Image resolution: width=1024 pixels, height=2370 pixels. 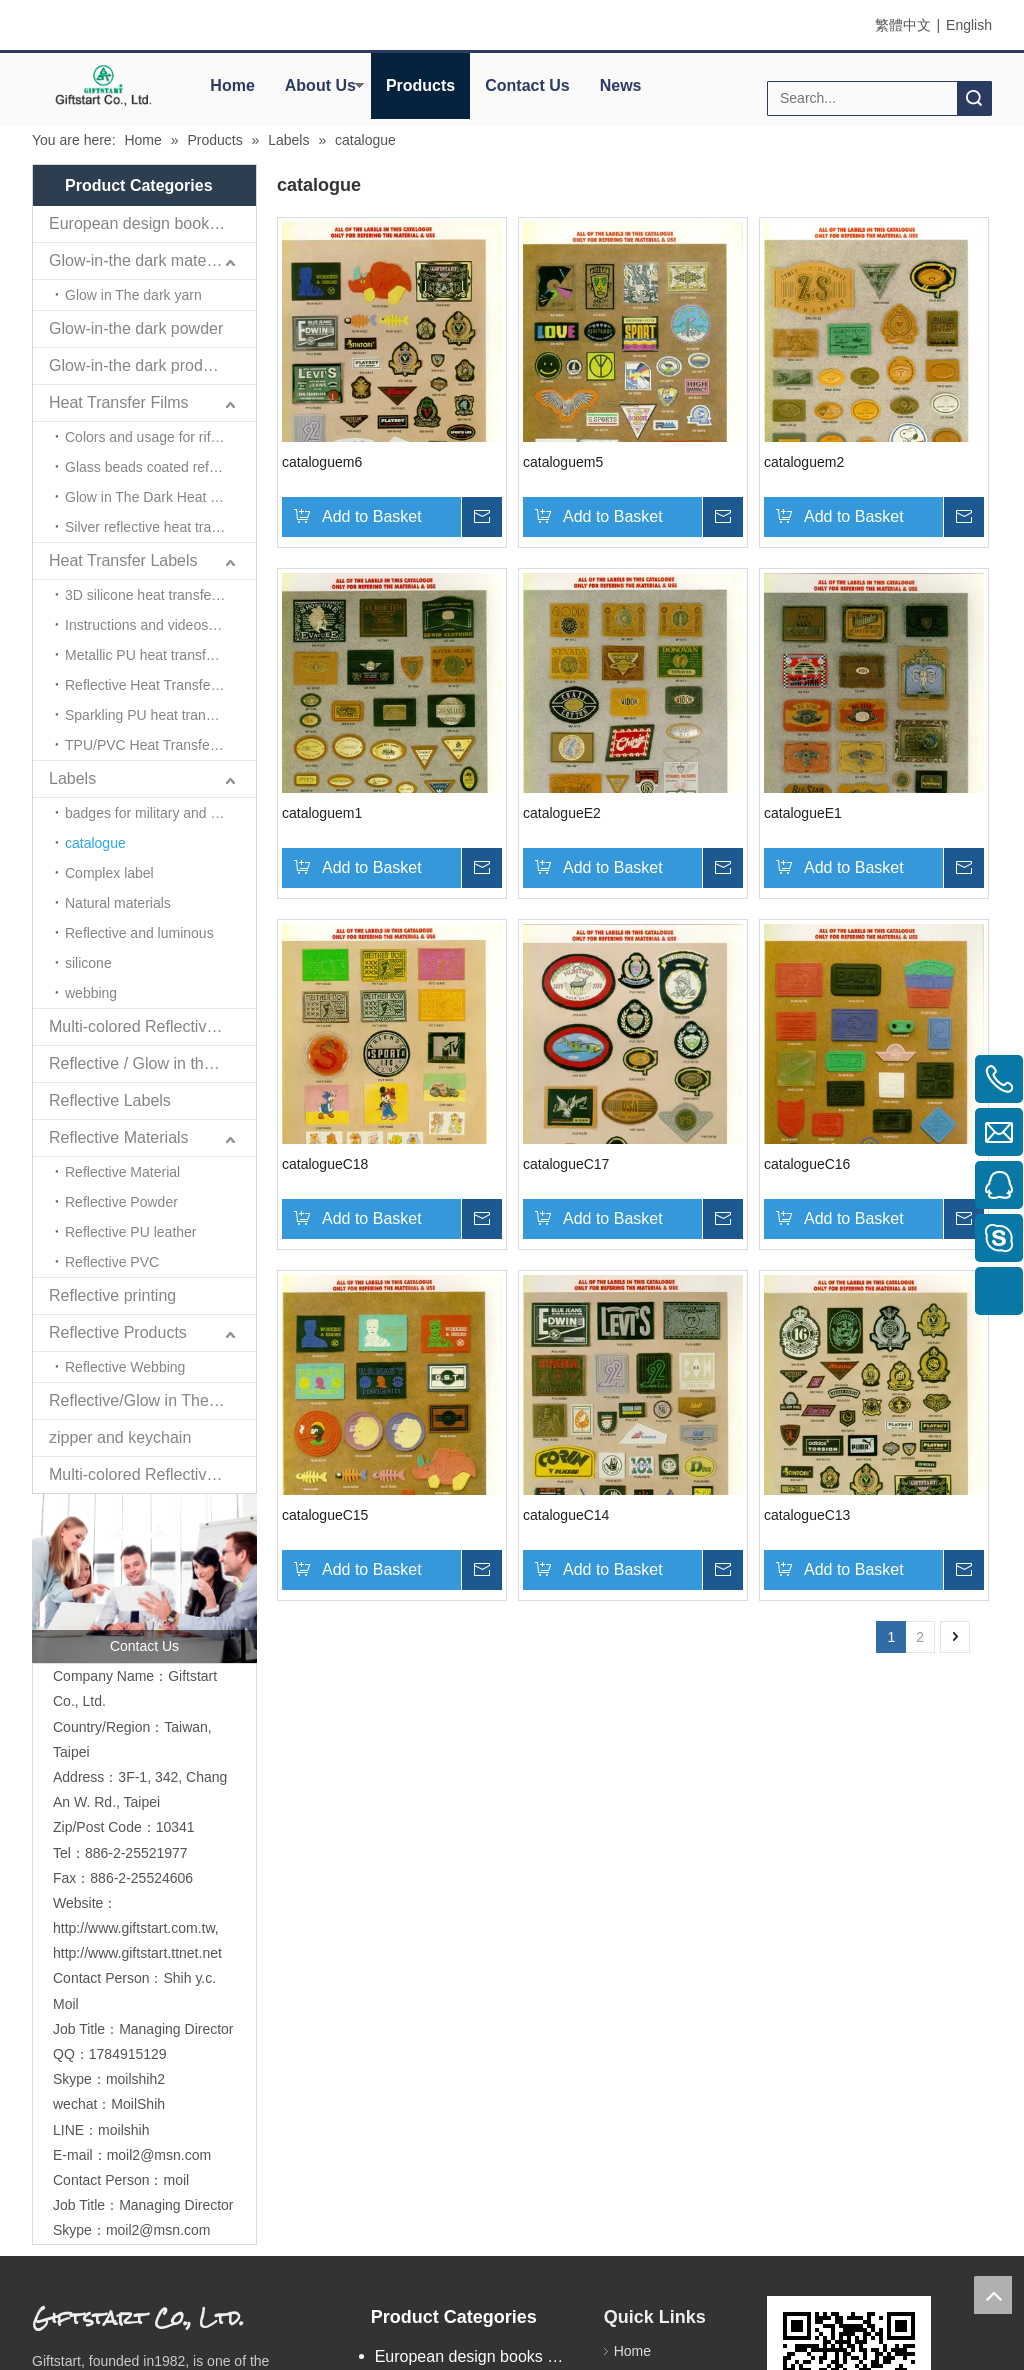 What do you see at coordinates (119, 1137) in the screenshot?
I see `Reflective Materials` at bounding box center [119, 1137].